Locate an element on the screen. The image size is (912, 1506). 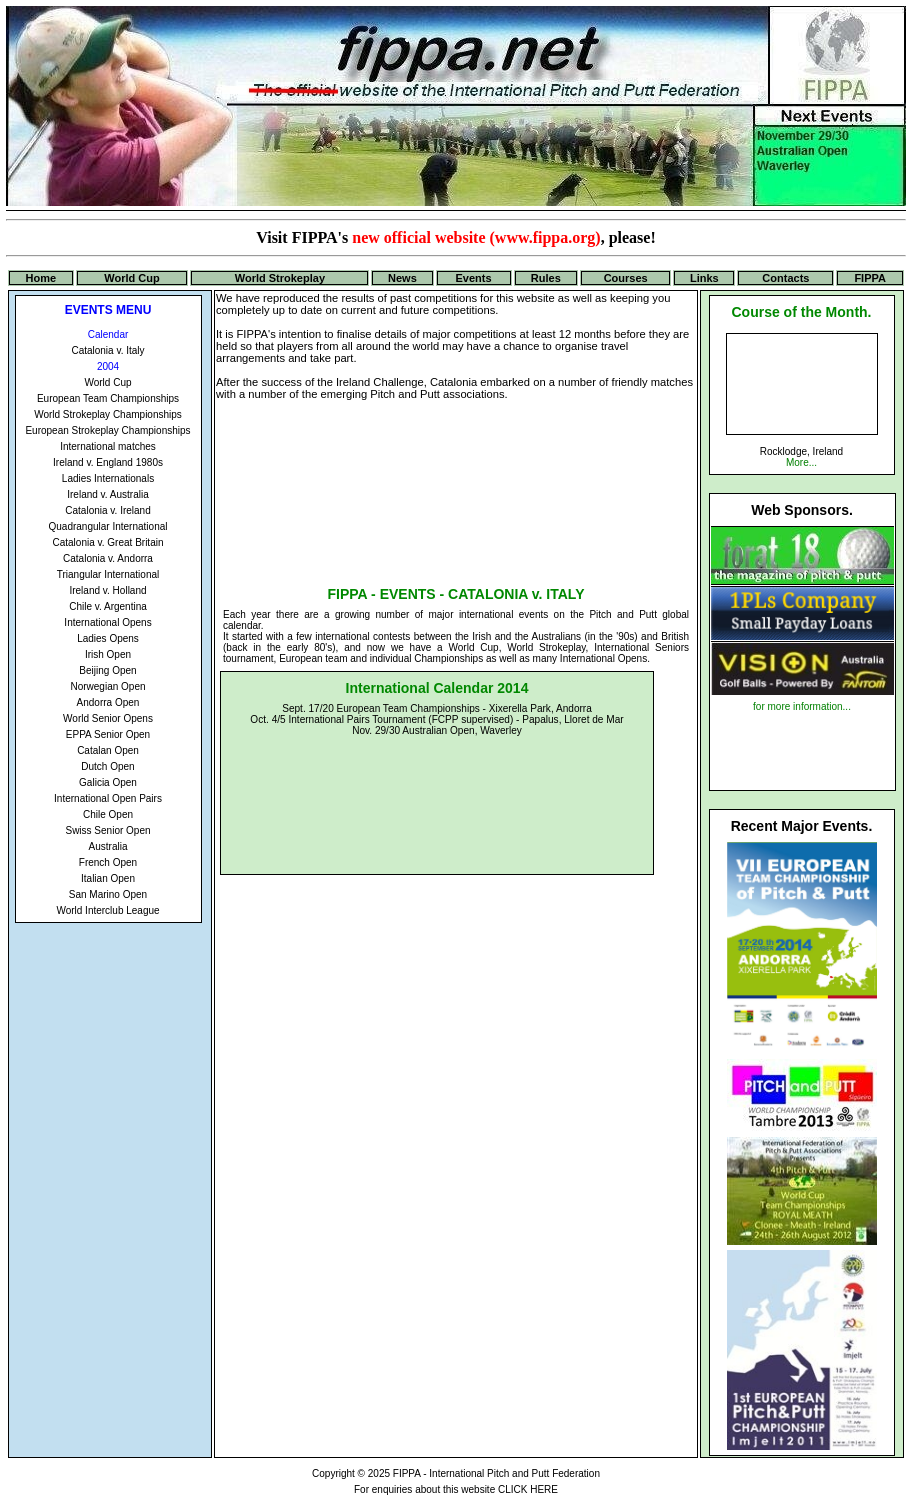
World Senior Opens is located at coordinates (108, 718).